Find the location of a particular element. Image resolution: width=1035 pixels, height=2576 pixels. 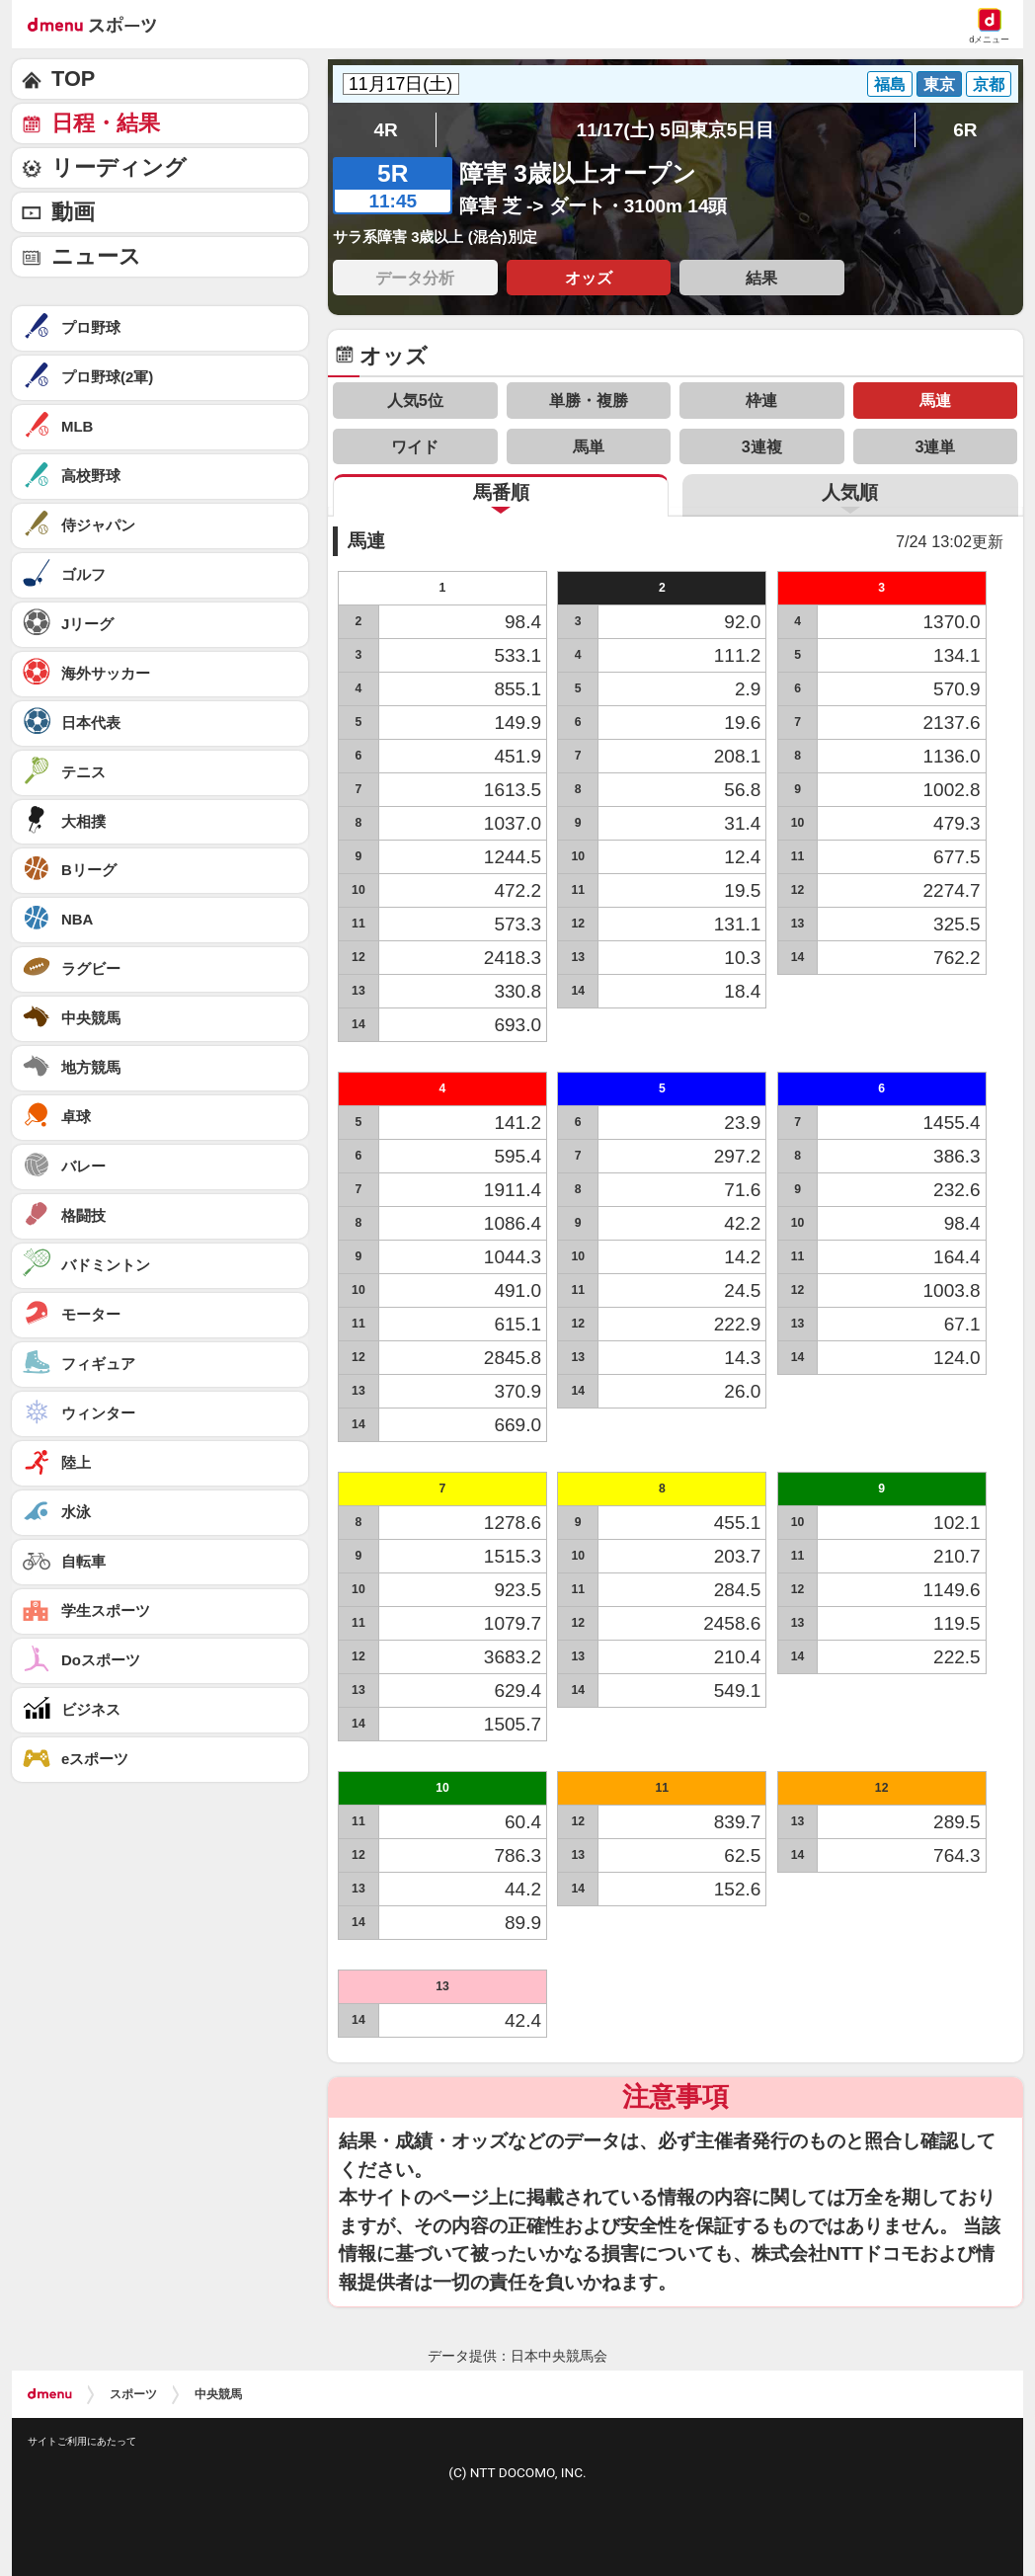

人気順 is located at coordinates (850, 492).